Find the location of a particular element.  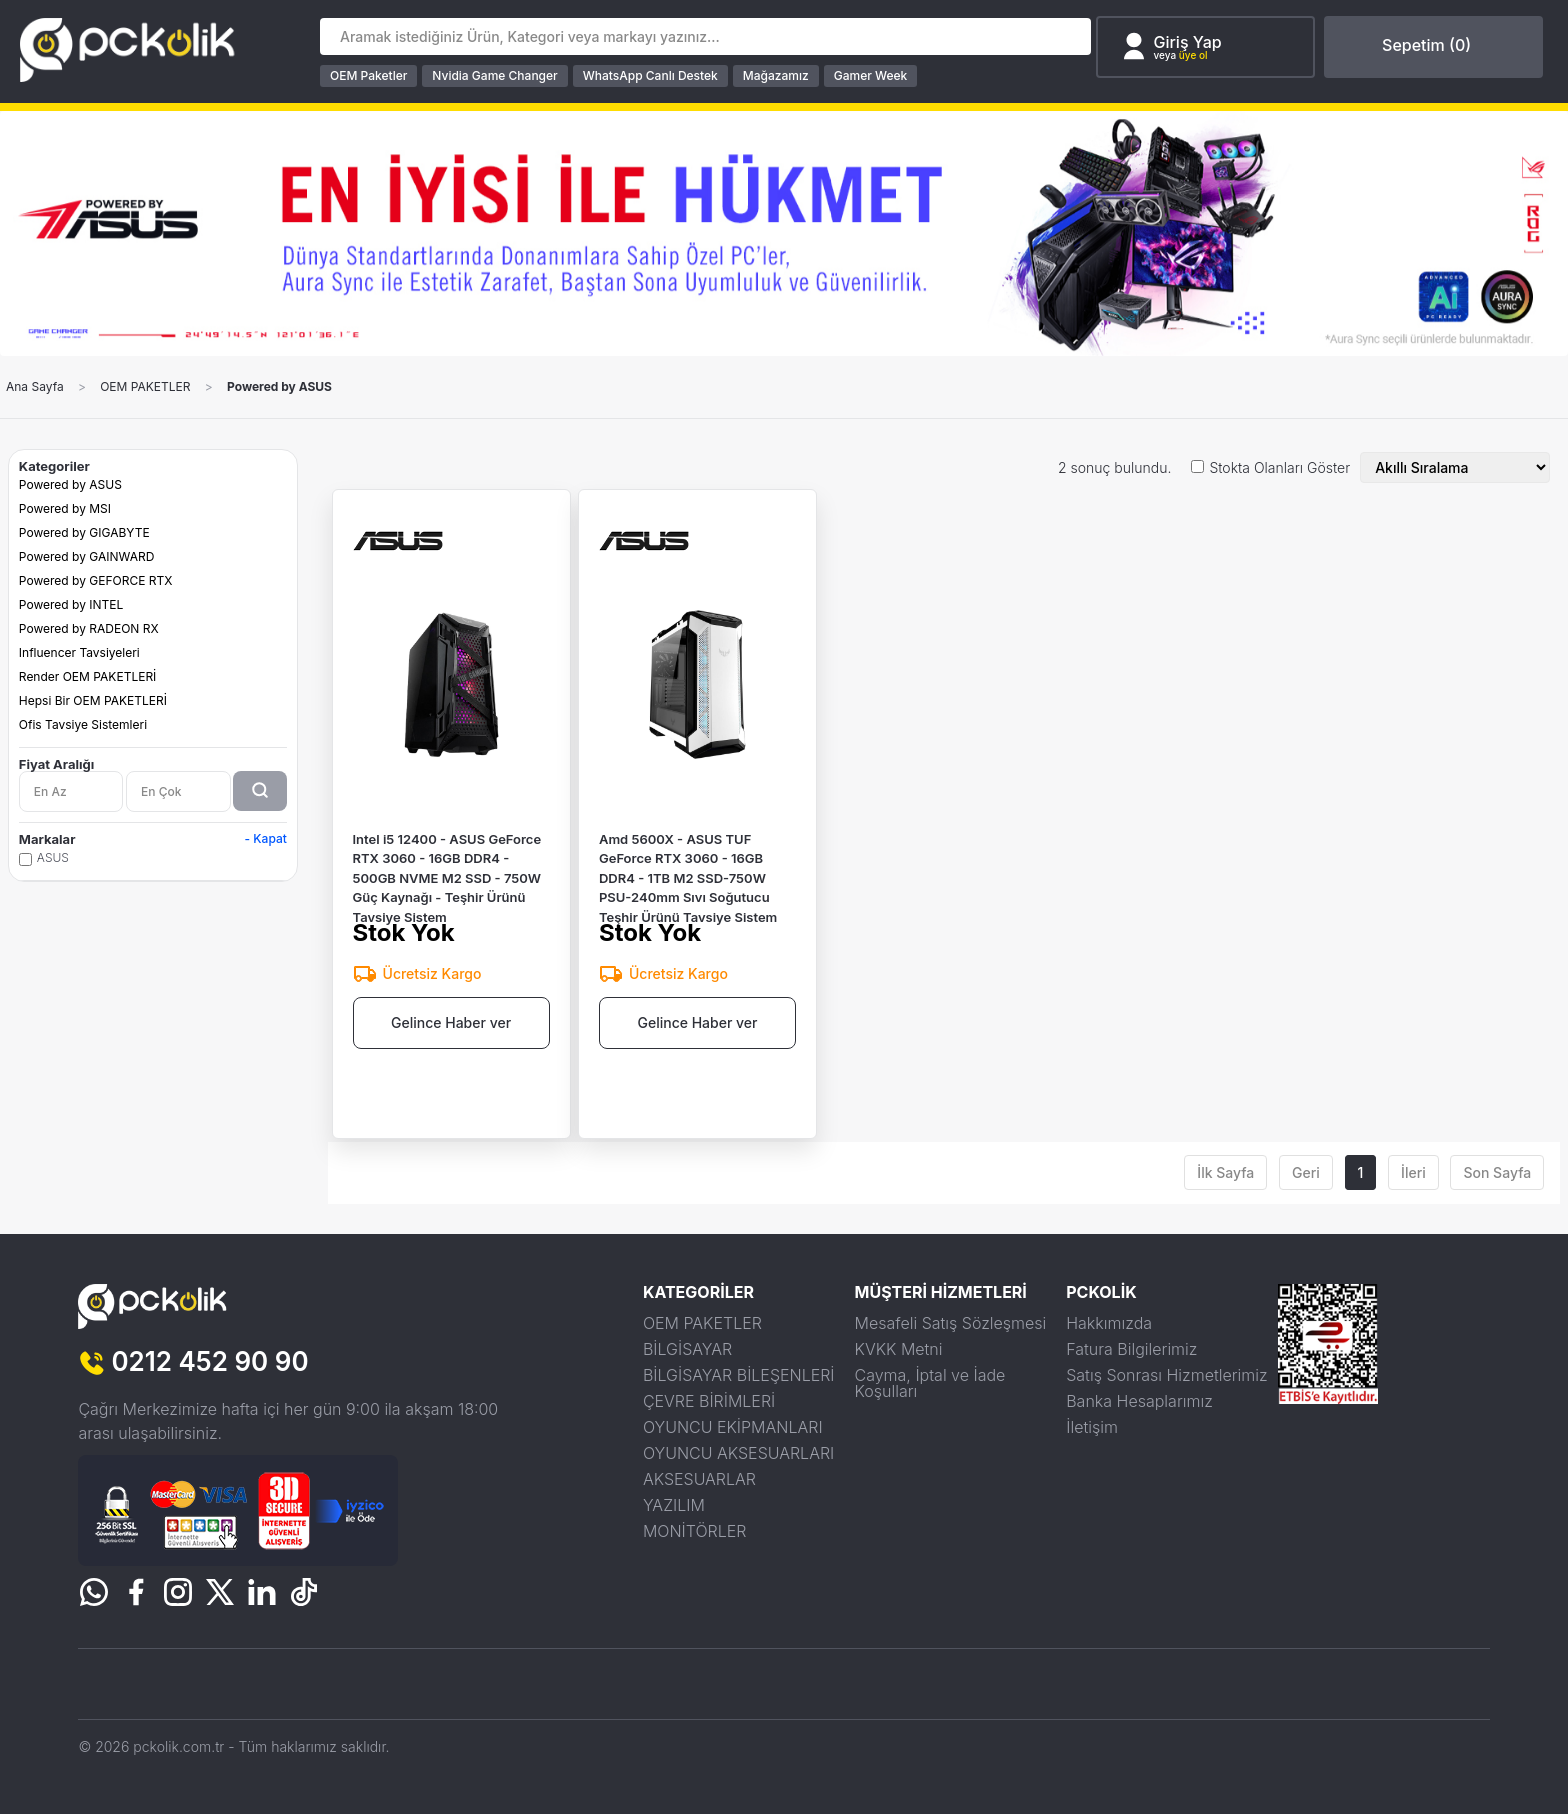

Banka Hesaplarımız is located at coordinates (1139, 1401).